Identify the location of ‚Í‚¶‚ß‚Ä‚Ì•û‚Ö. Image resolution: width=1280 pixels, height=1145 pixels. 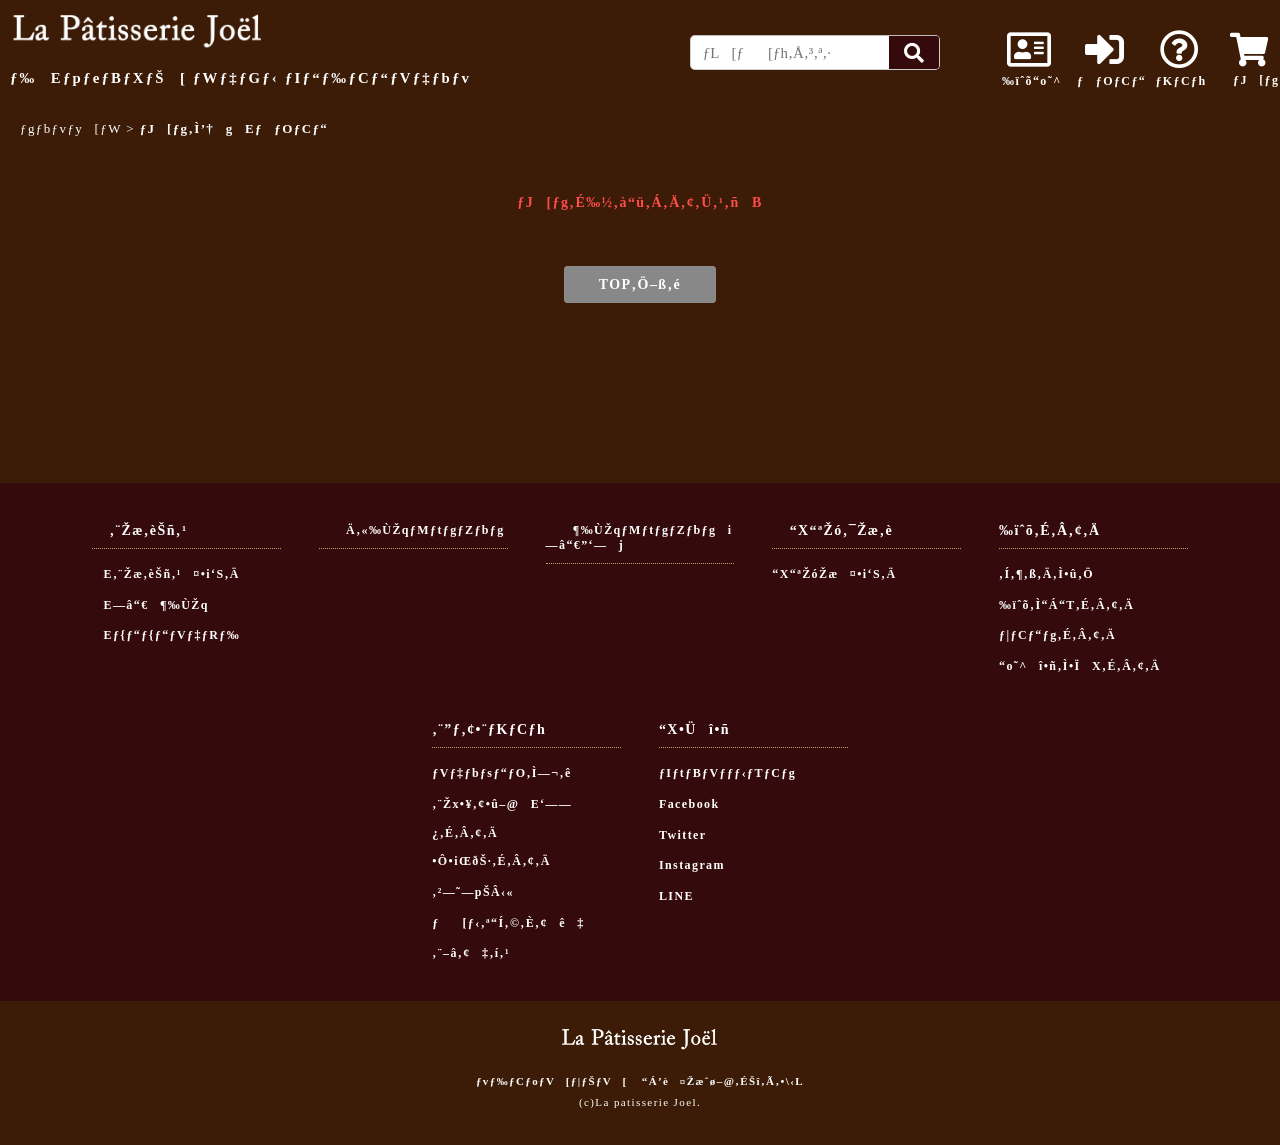
(1046, 574).